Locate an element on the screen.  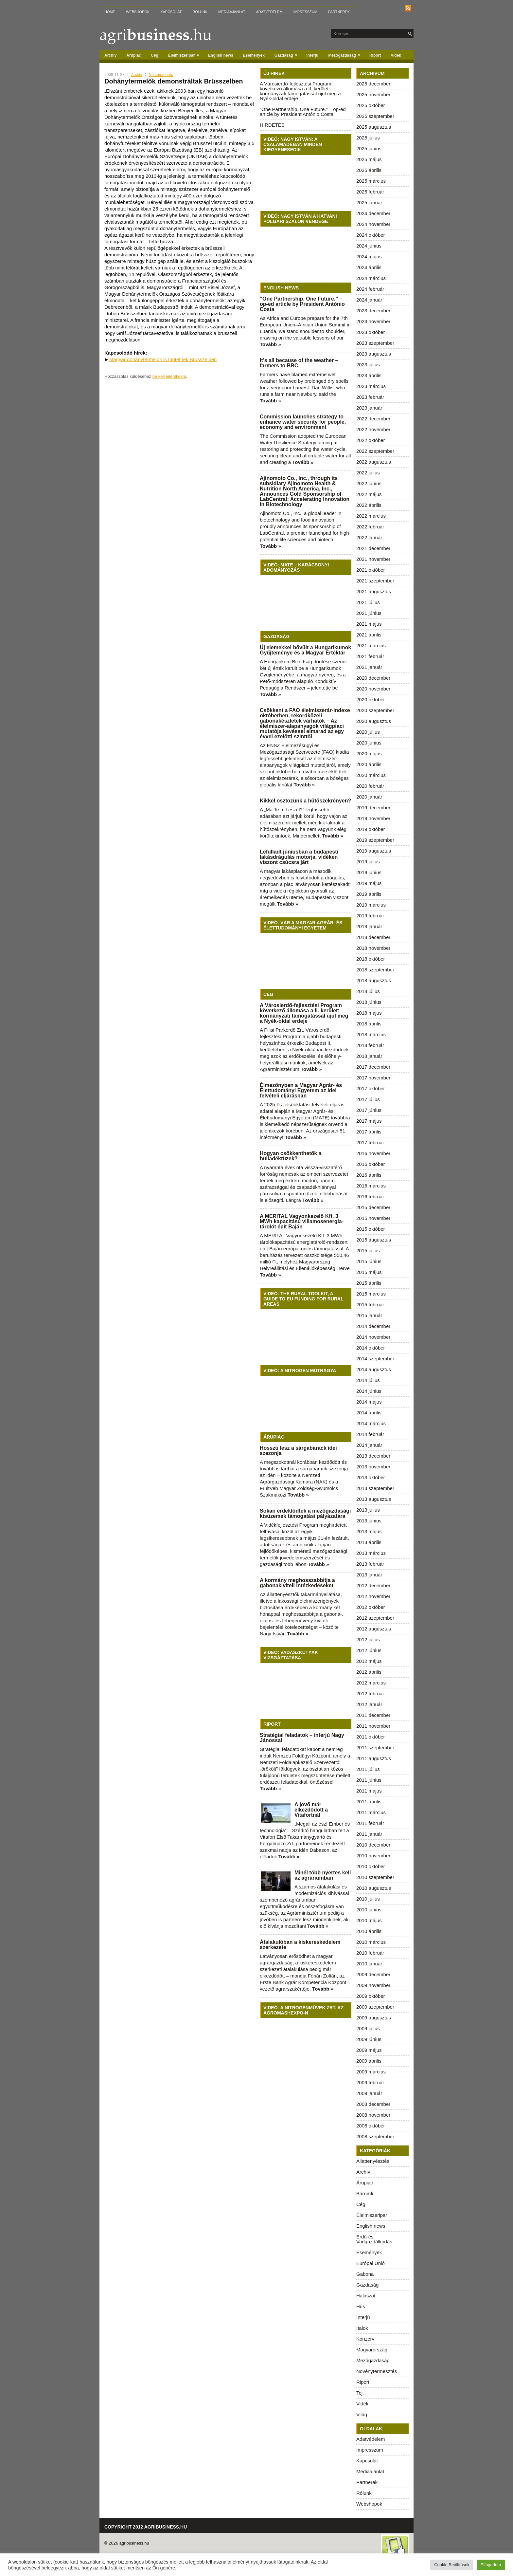
Magyarország is located at coordinates (371, 2349).